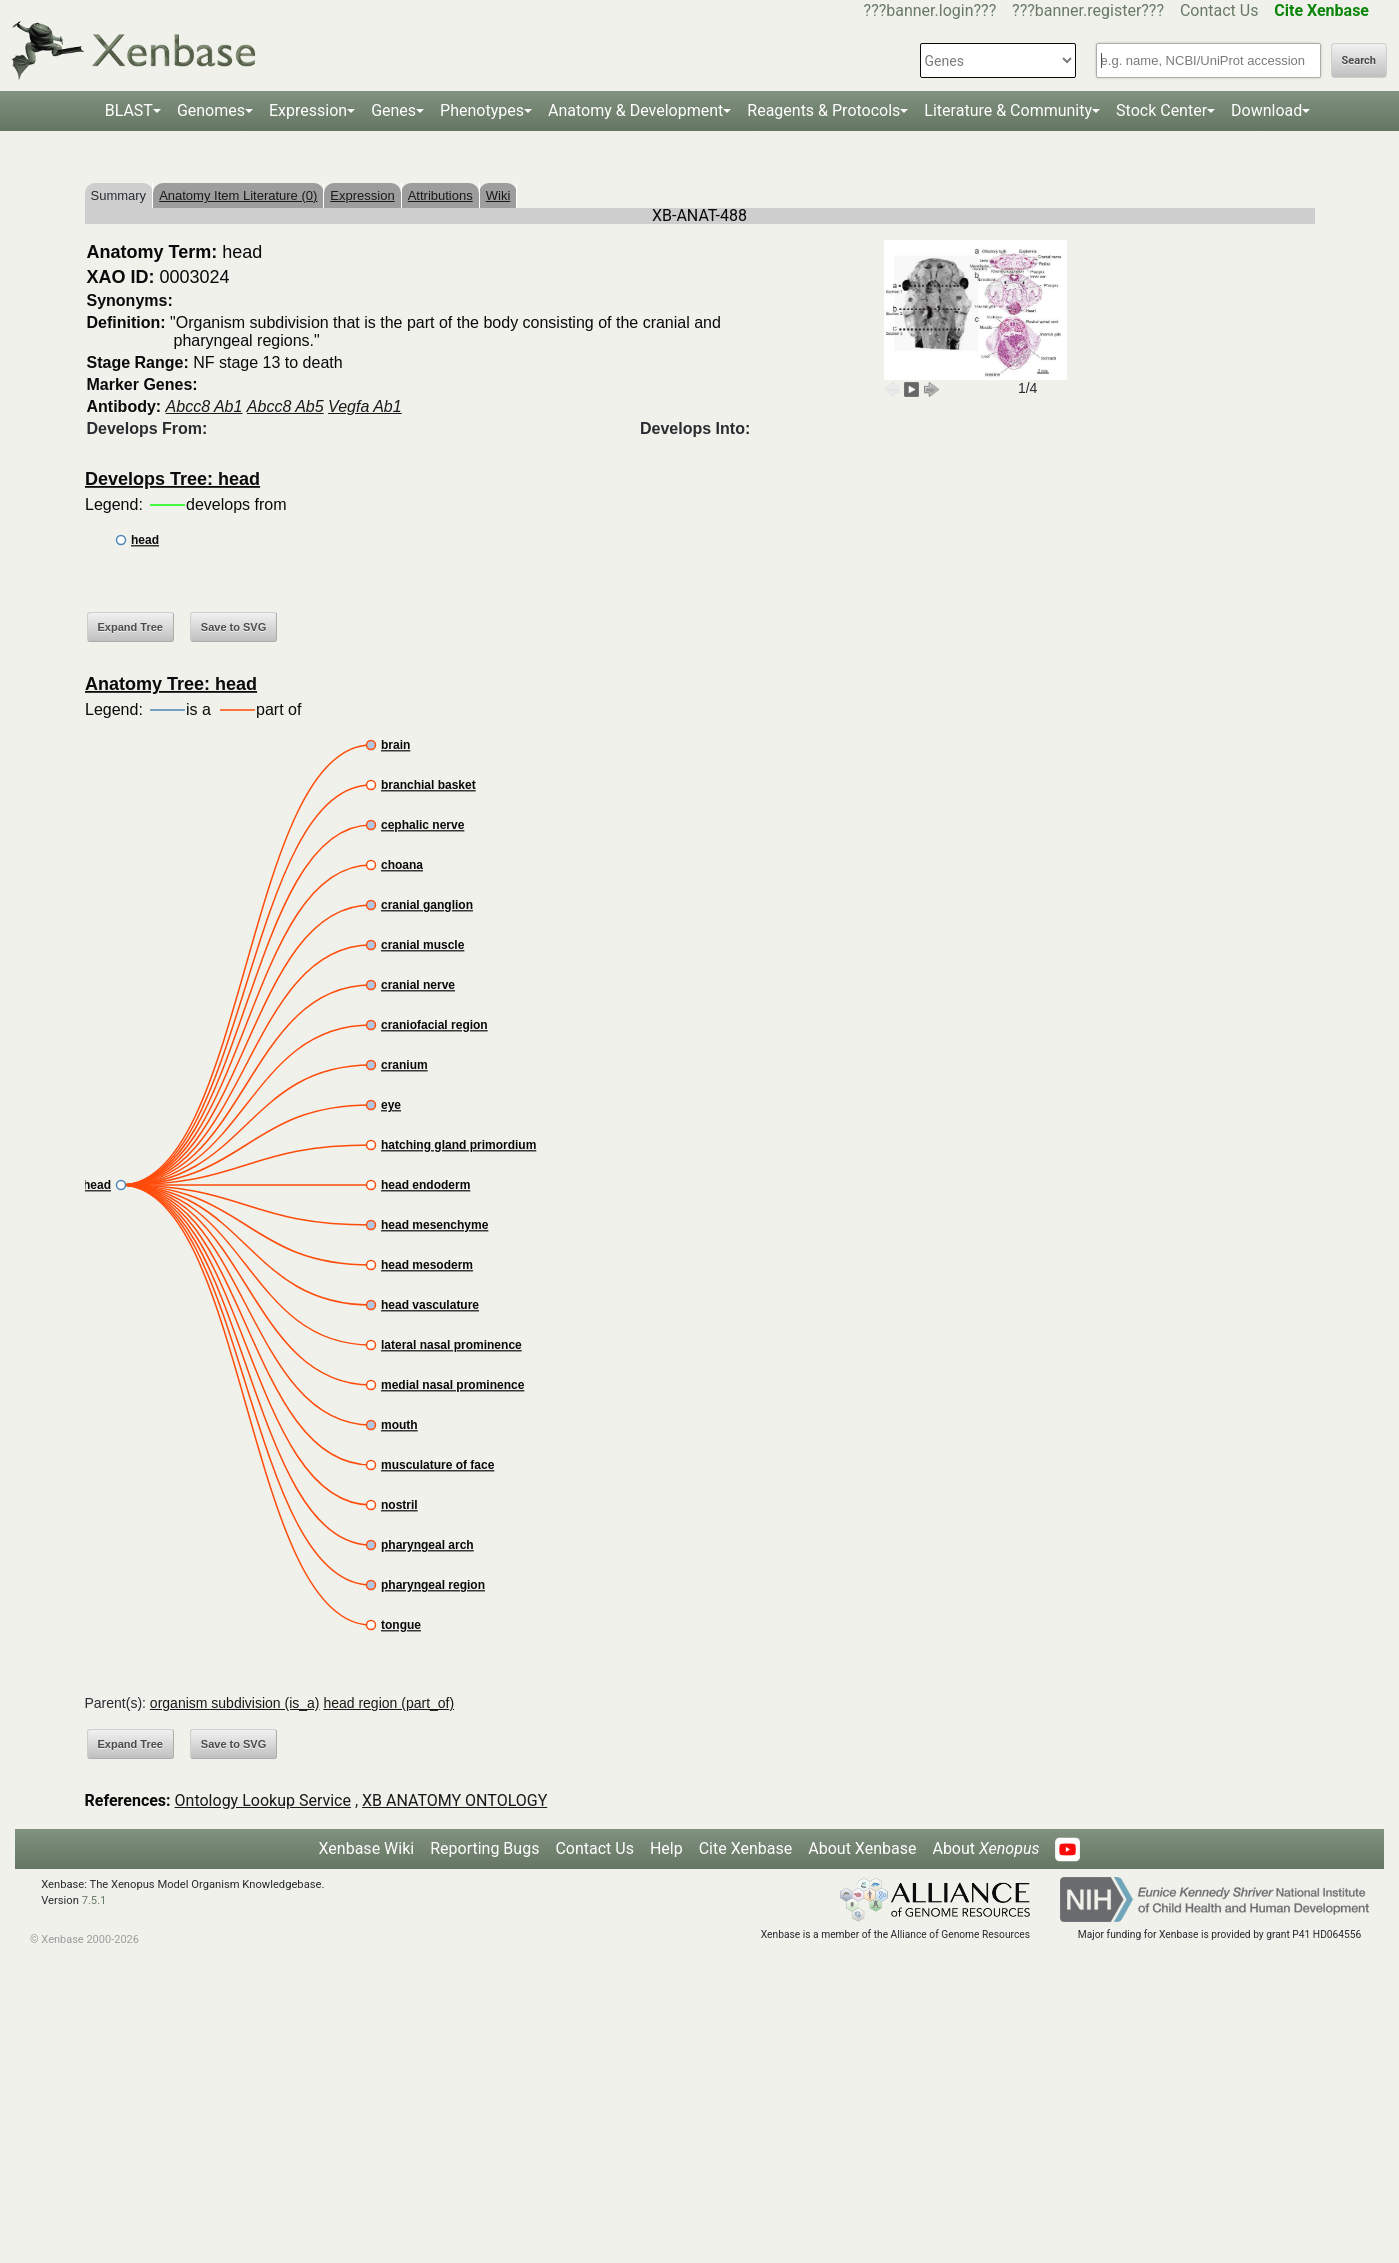 The width and height of the screenshot is (1399, 2263). What do you see at coordinates (823, 110) in the screenshot?
I see `Reagents & Protocols` at bounding box center [823, 110].